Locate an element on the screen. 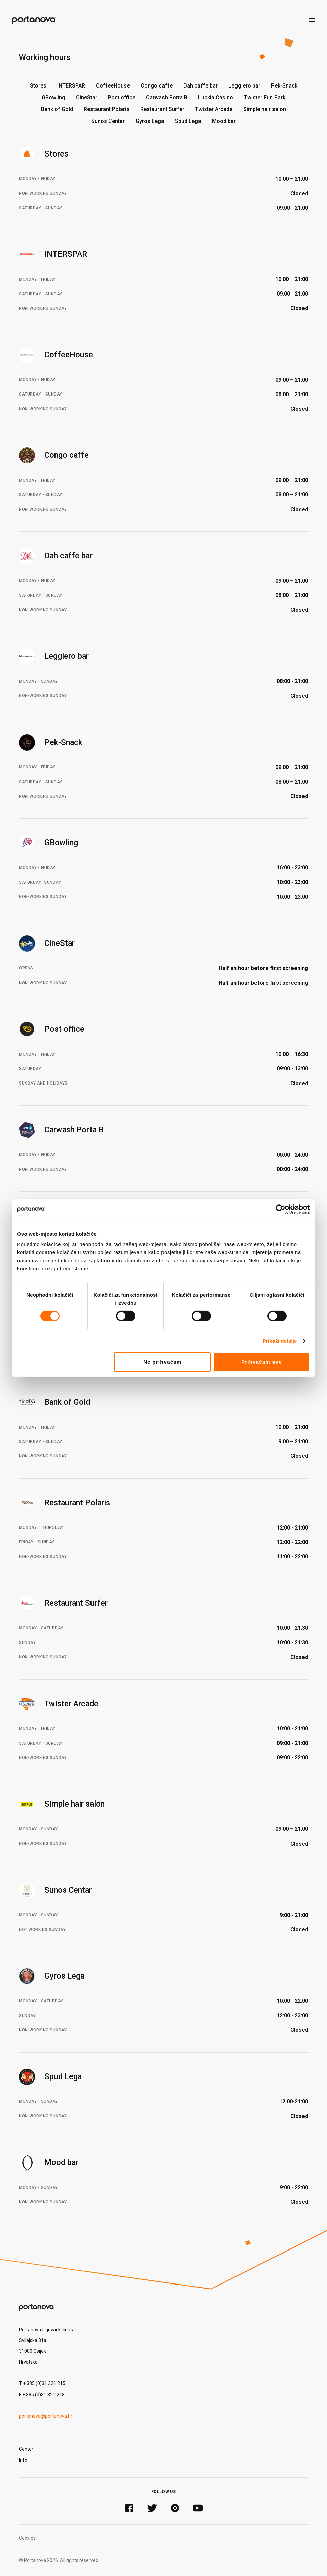 Image resolution: width=327 pixels, height=2576 pixels. CoffeeHouse is located at coordinates (113, 85).